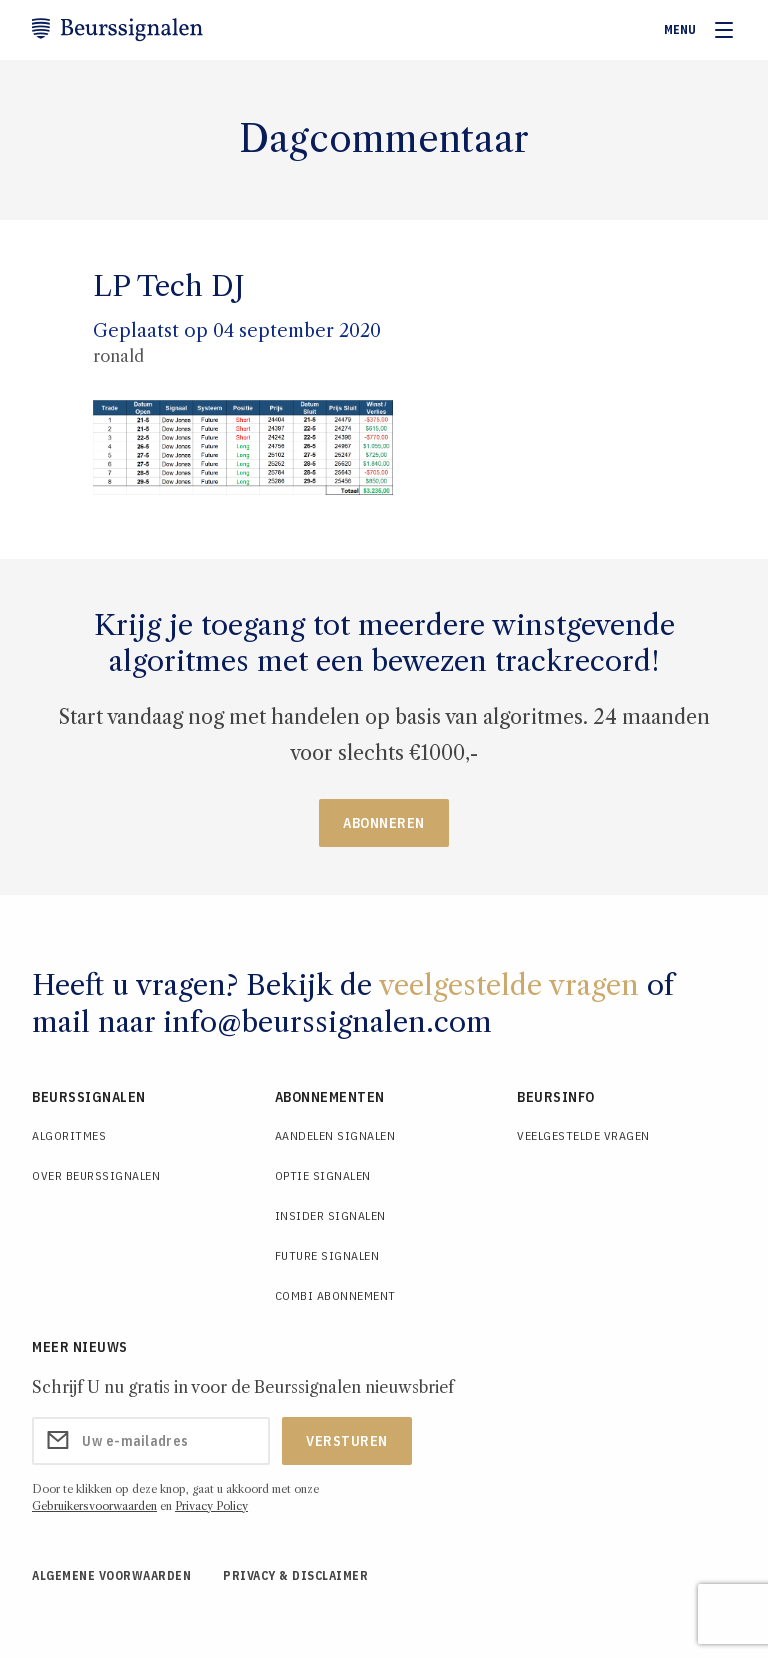  I want to click on Aandelen Signalen, so click(335, 1135).